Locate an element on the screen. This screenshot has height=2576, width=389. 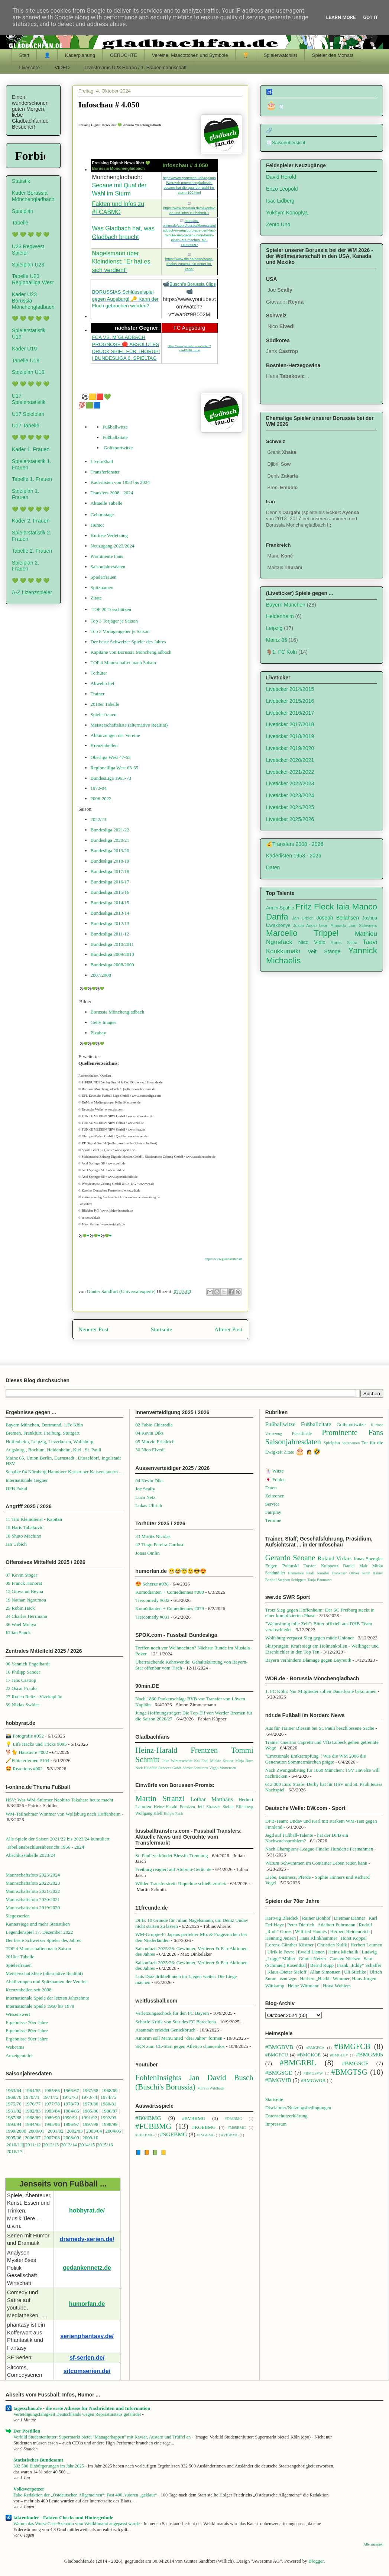
2007/08 is located at coordinates (52, 2137).